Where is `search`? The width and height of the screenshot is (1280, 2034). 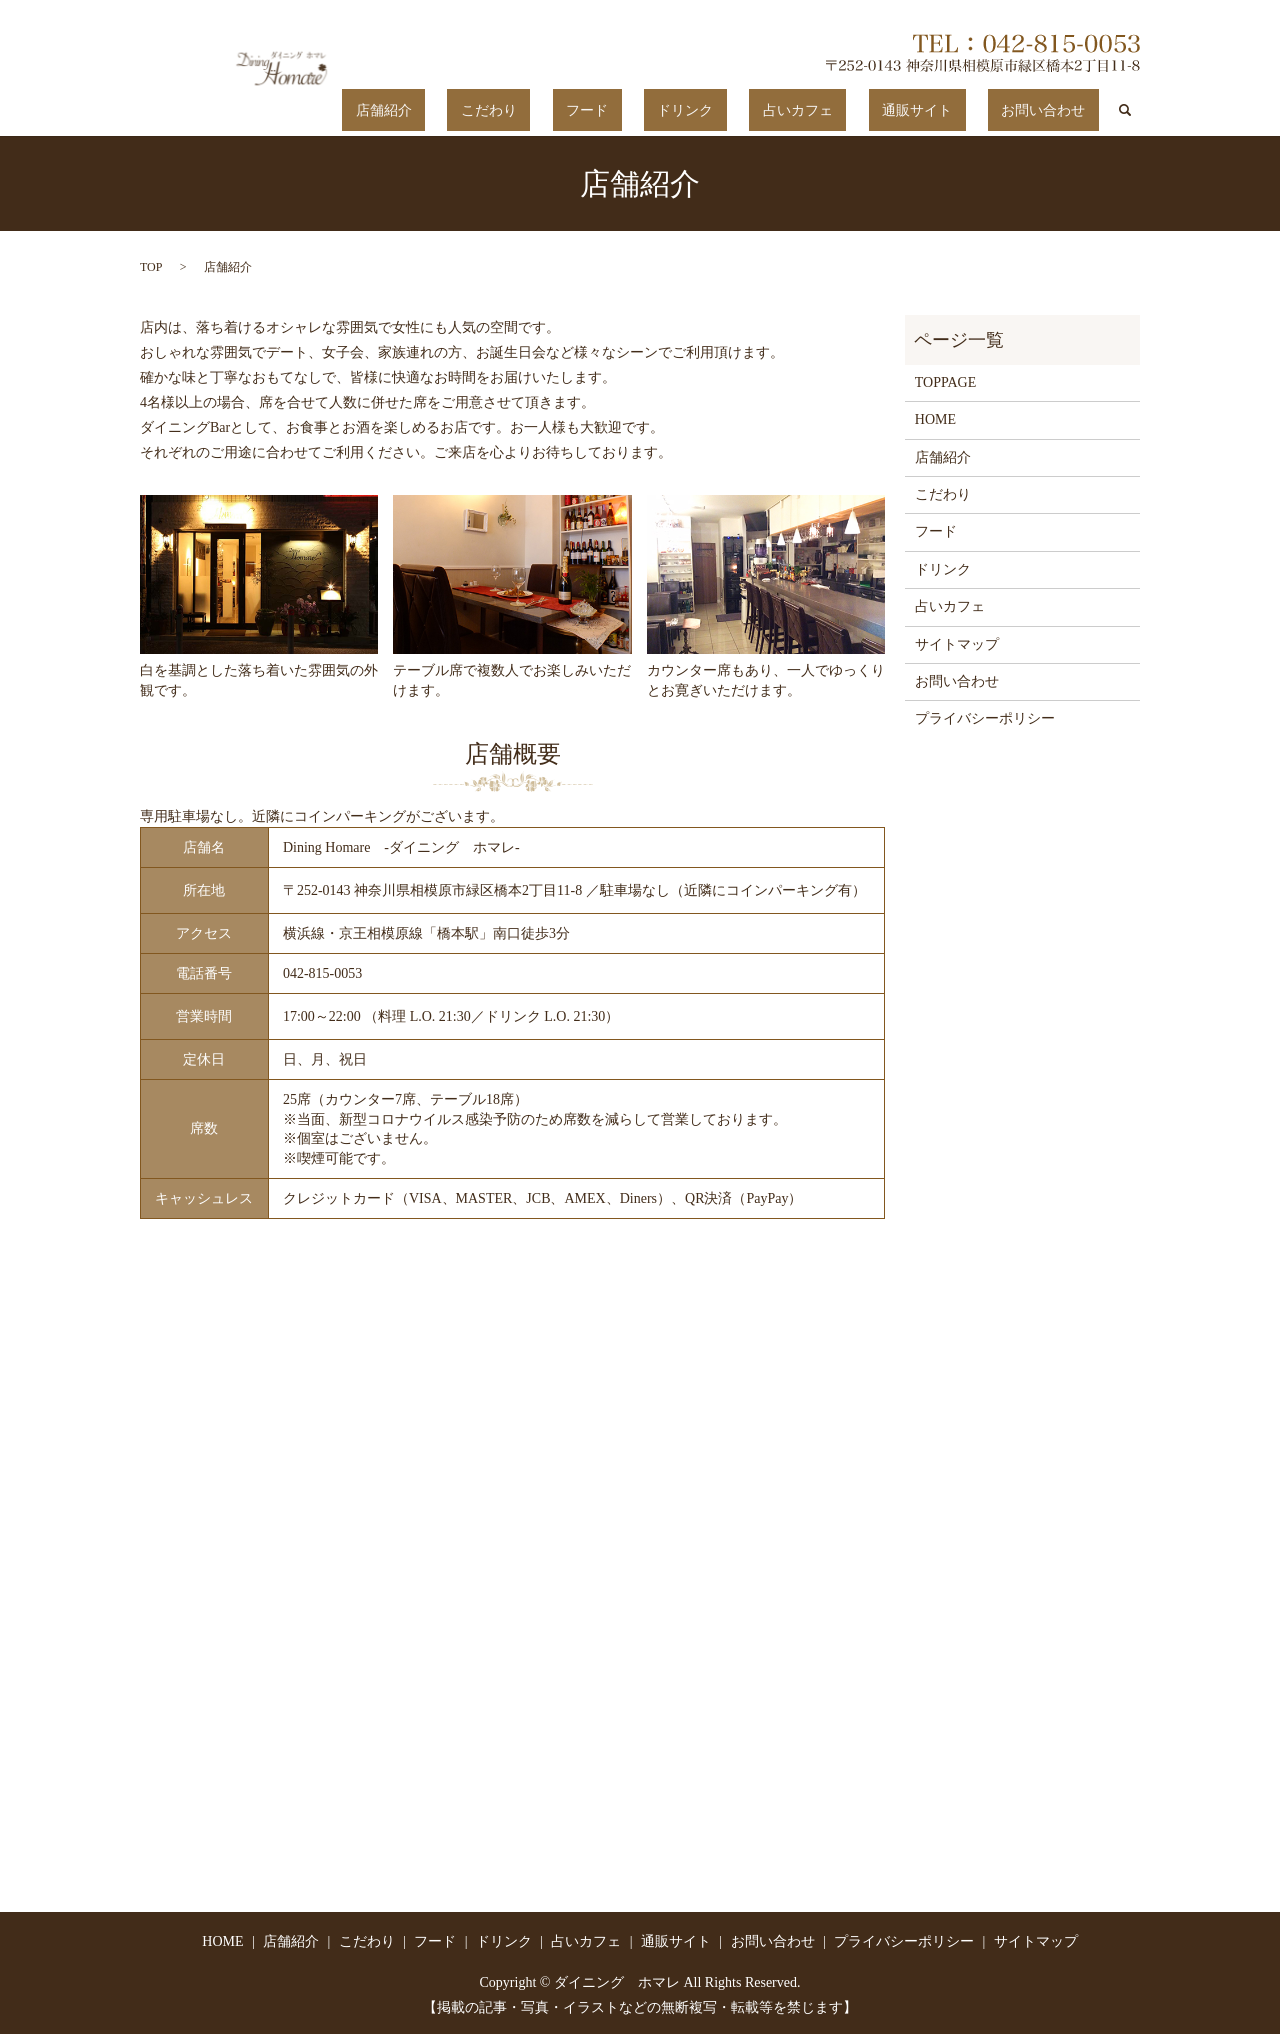 search is located at coordinates (1125, 110).